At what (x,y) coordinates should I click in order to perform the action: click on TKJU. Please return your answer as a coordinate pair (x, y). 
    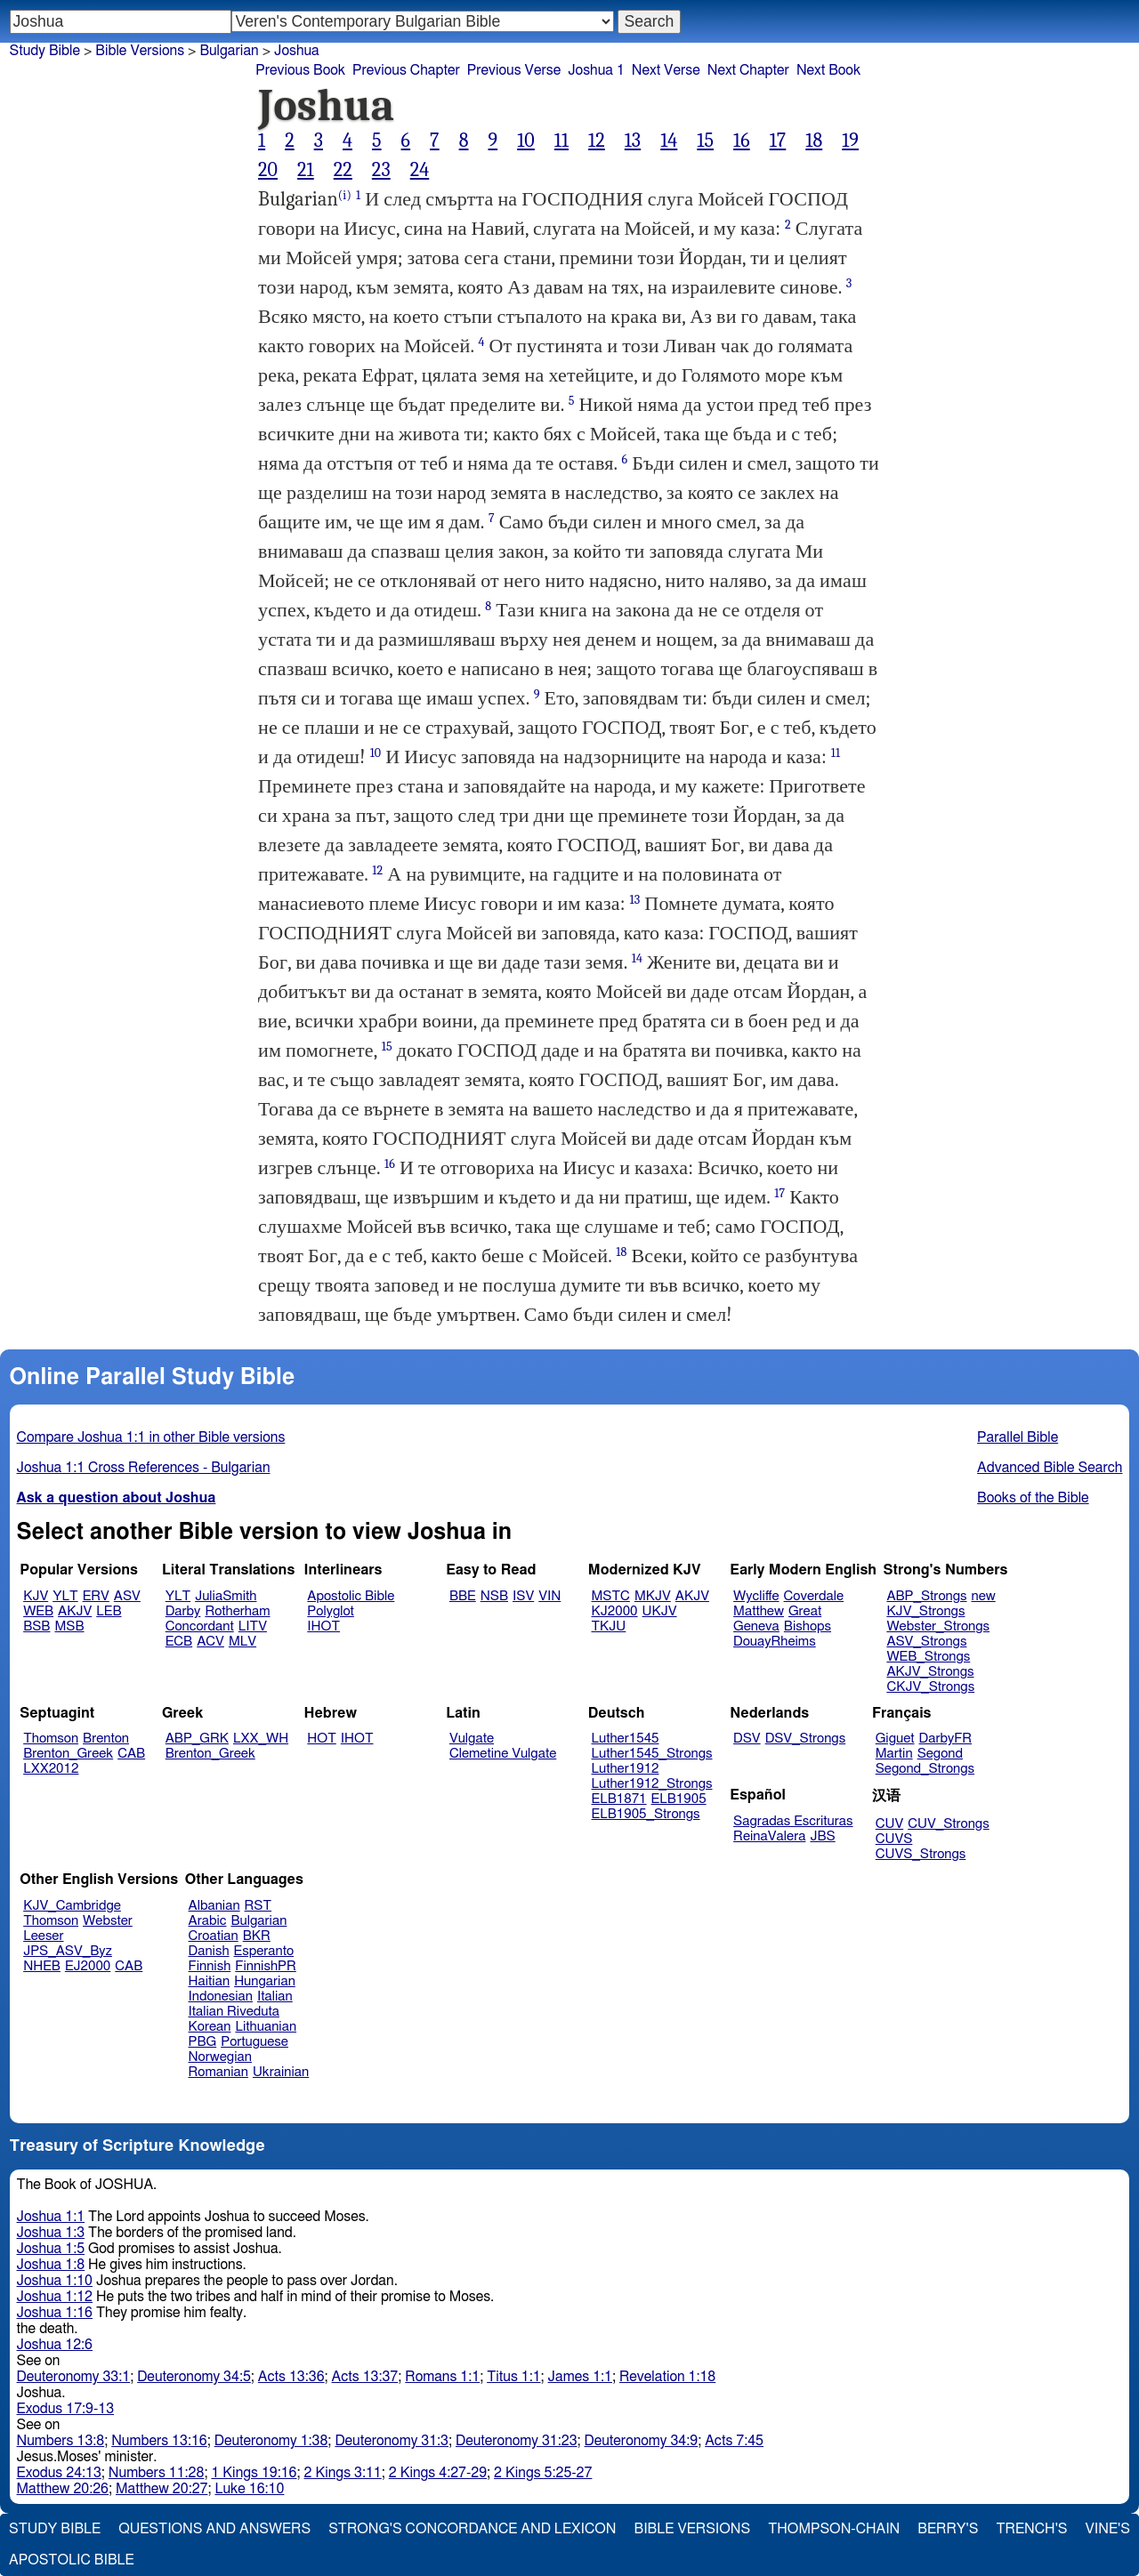
    Looking at the image, I should click on (609, 1626).